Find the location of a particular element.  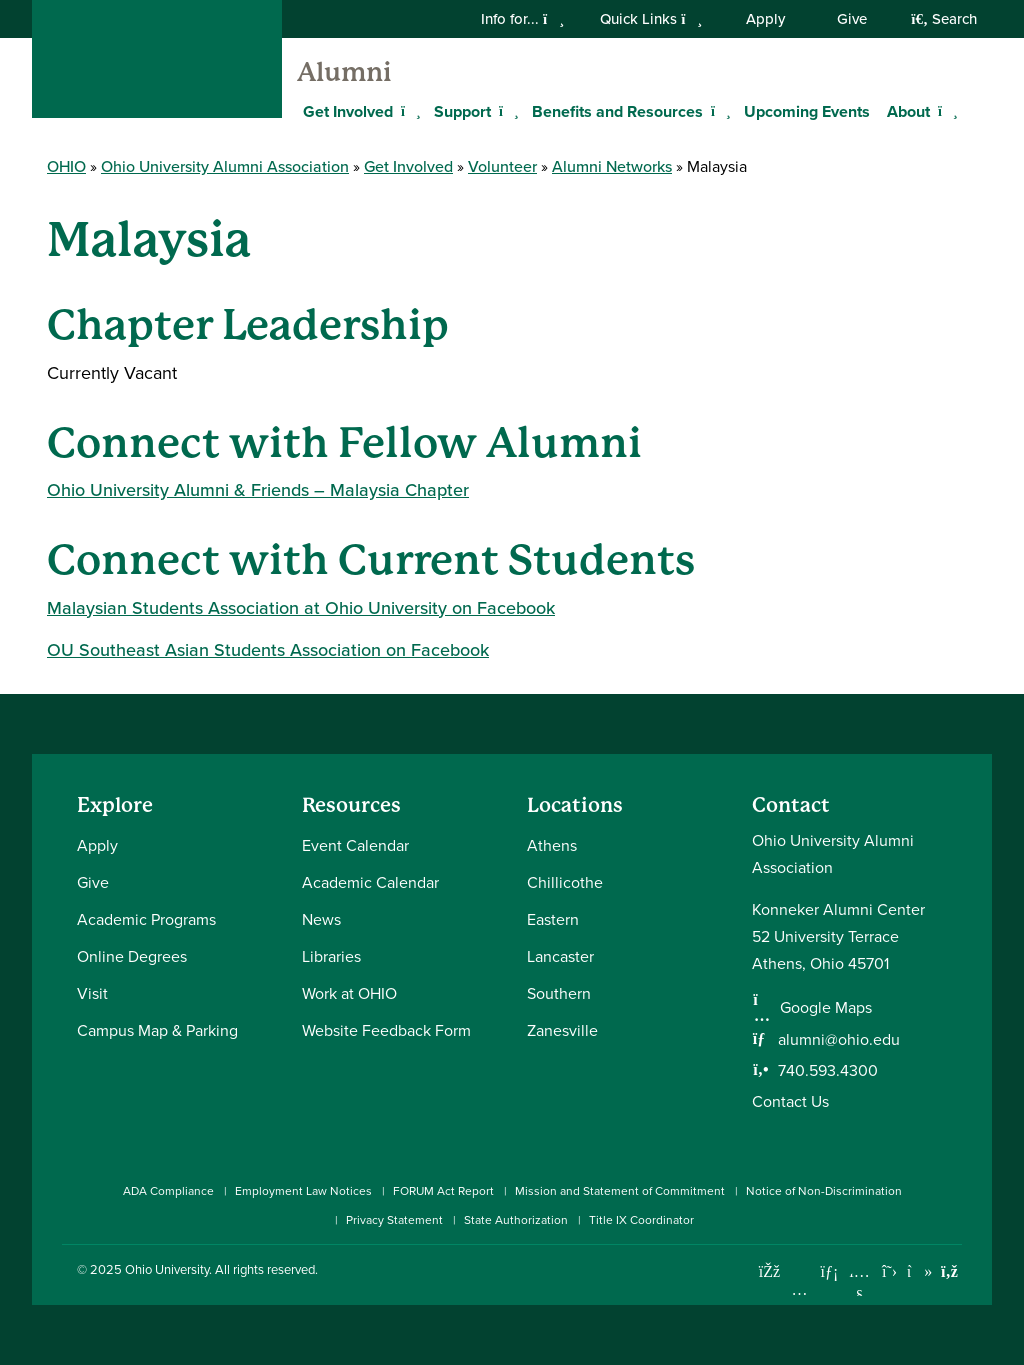

ADA Compliance is located at coordinates (168, 1191).